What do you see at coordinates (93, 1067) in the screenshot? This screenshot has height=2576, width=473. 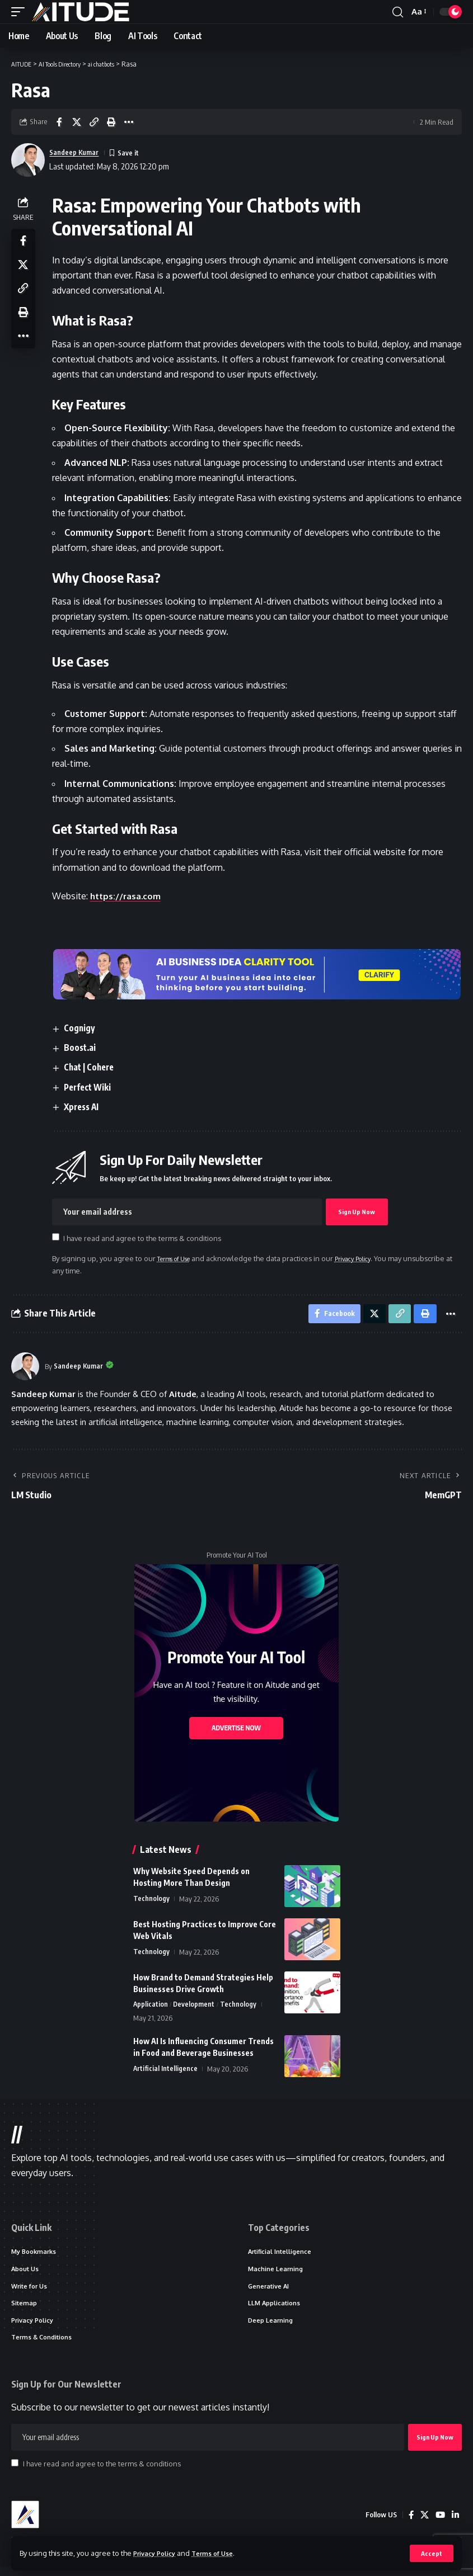 I see `Chat | Cohere` at bounding box center [93, 1067].